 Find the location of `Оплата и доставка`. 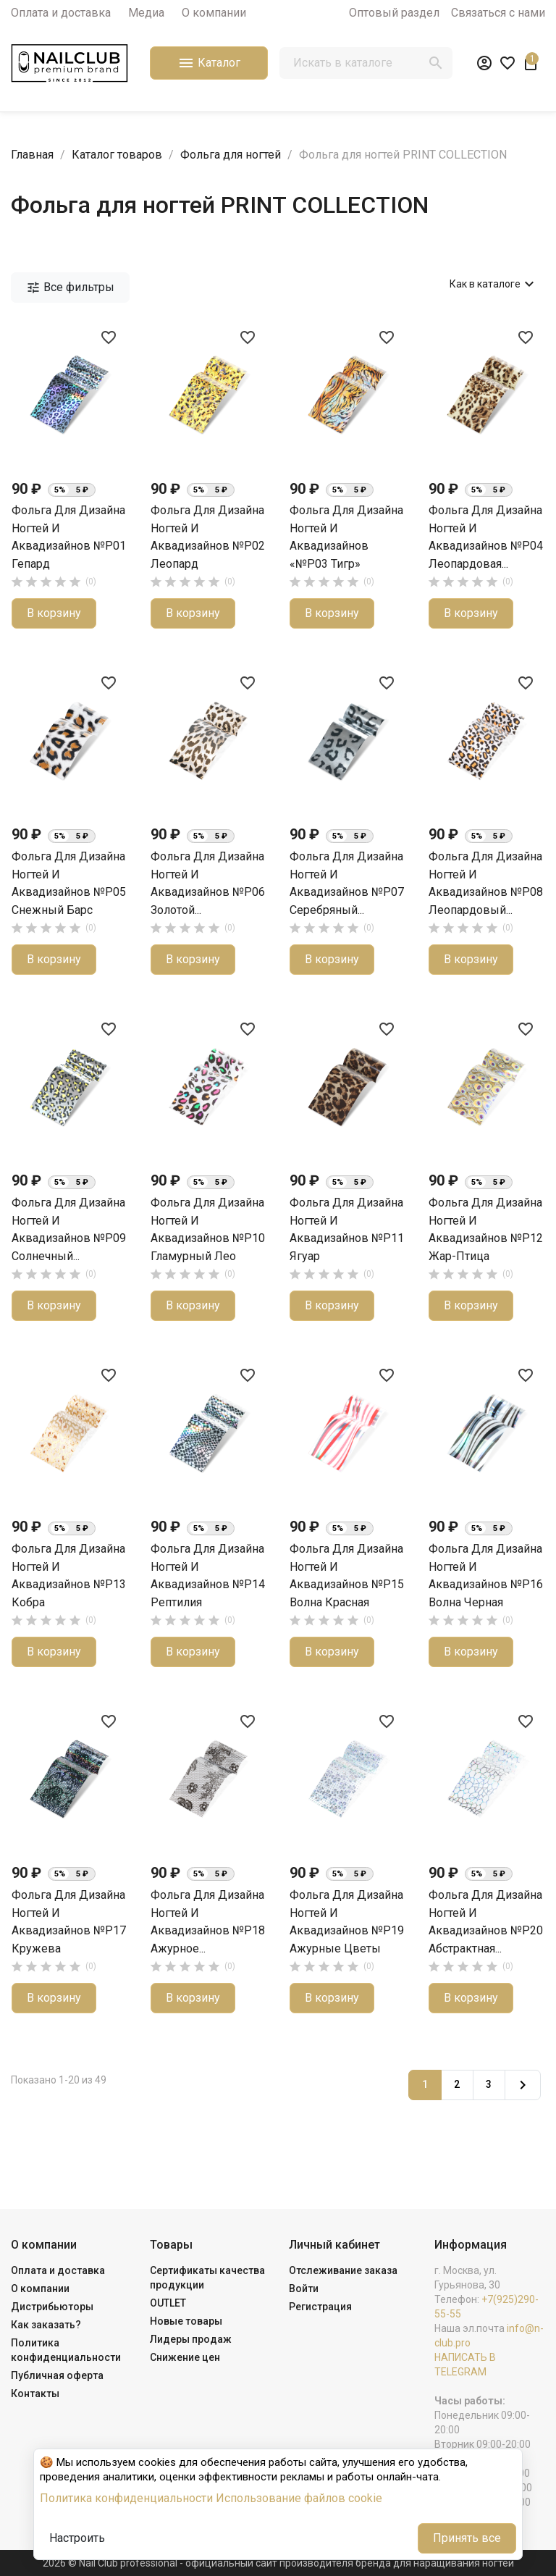

Оплата и доставка is located at coordinates (61, 13).